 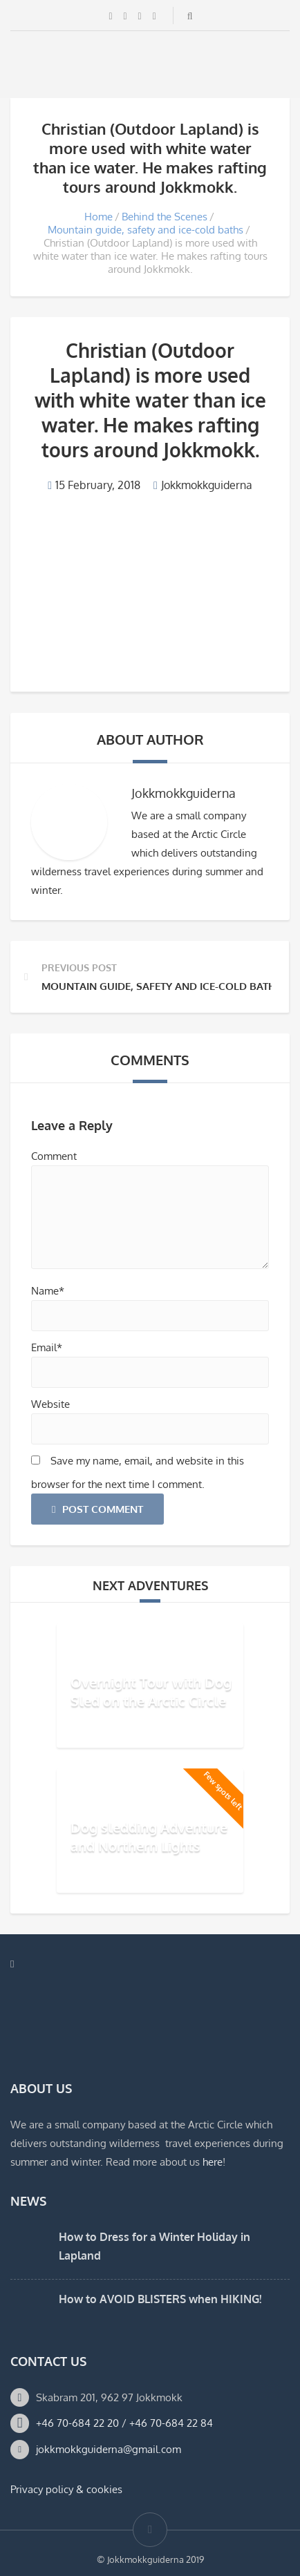 I want to click on Overnight Tour with Dog Sled on the Arctic Circle, so click(x=151, y=1691).